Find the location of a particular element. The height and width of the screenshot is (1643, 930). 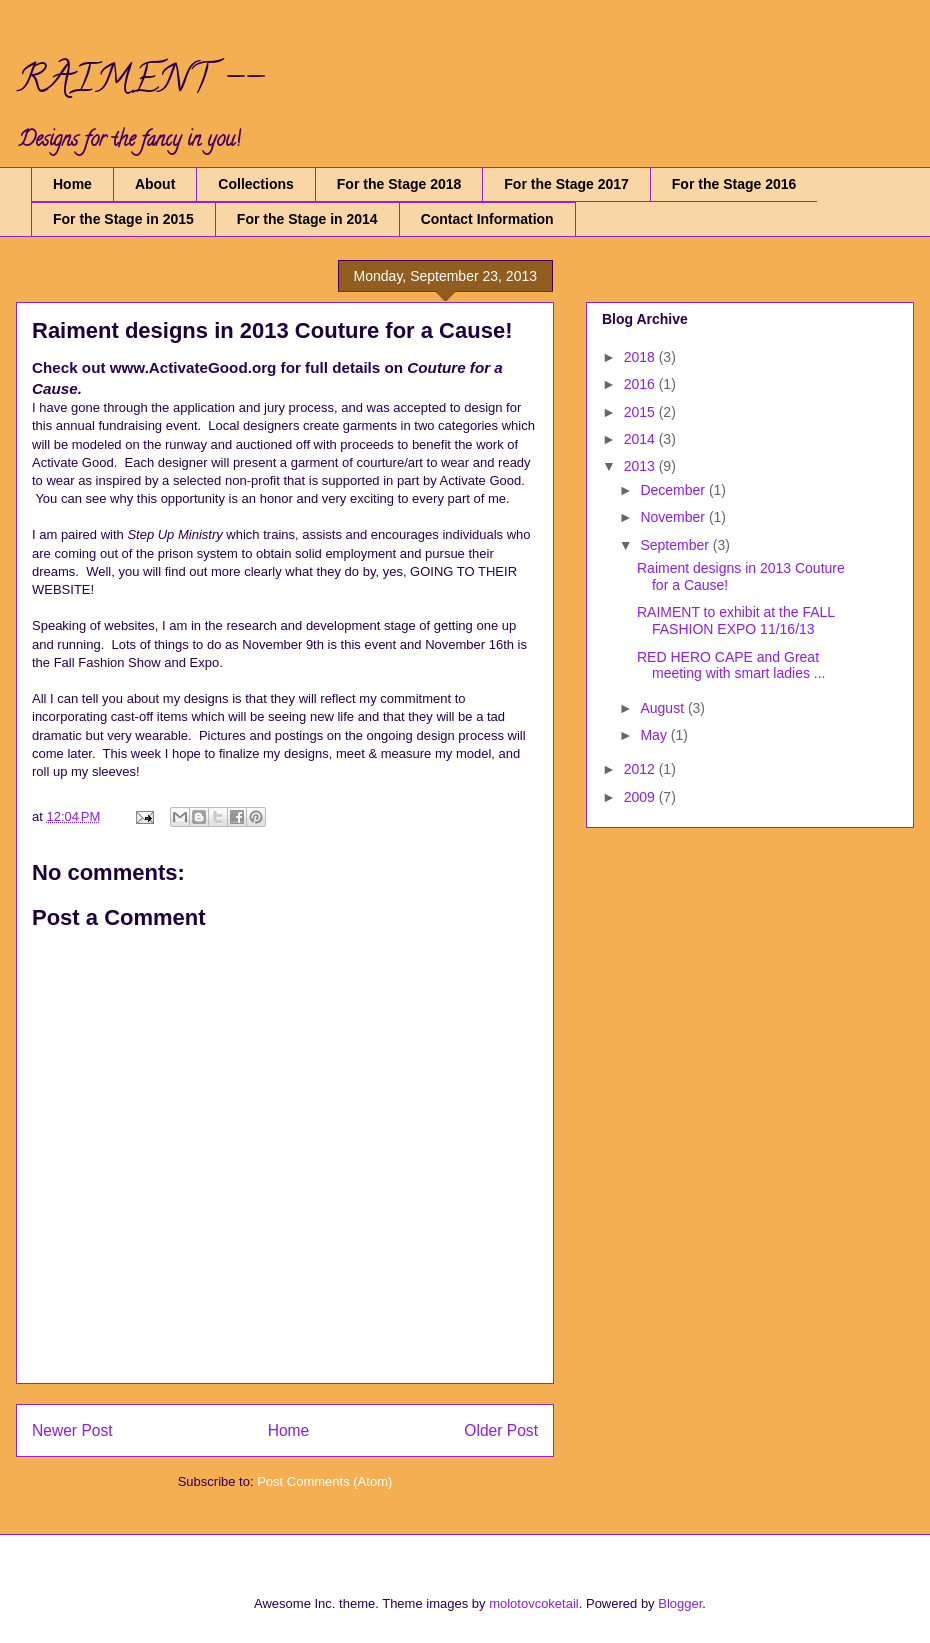

May is located at coordinates (655, 735).